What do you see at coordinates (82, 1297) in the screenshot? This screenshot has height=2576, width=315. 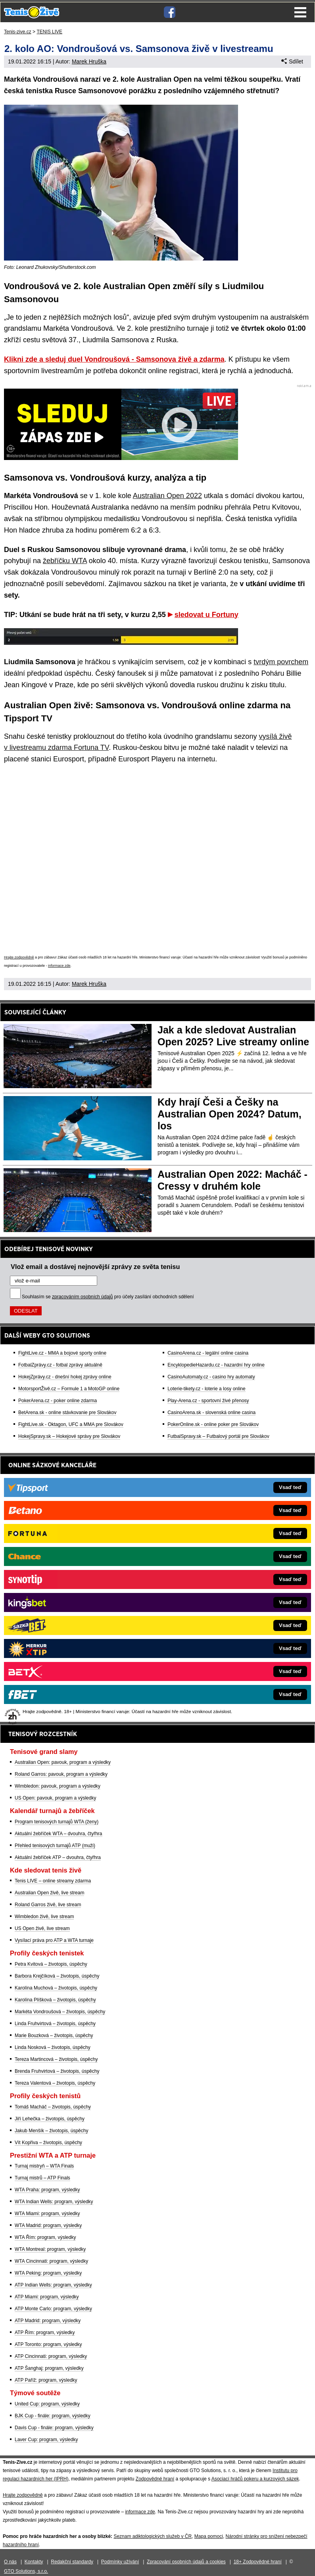 I see `zpracováním osobních údajů` at bounding box center [82, 1297].